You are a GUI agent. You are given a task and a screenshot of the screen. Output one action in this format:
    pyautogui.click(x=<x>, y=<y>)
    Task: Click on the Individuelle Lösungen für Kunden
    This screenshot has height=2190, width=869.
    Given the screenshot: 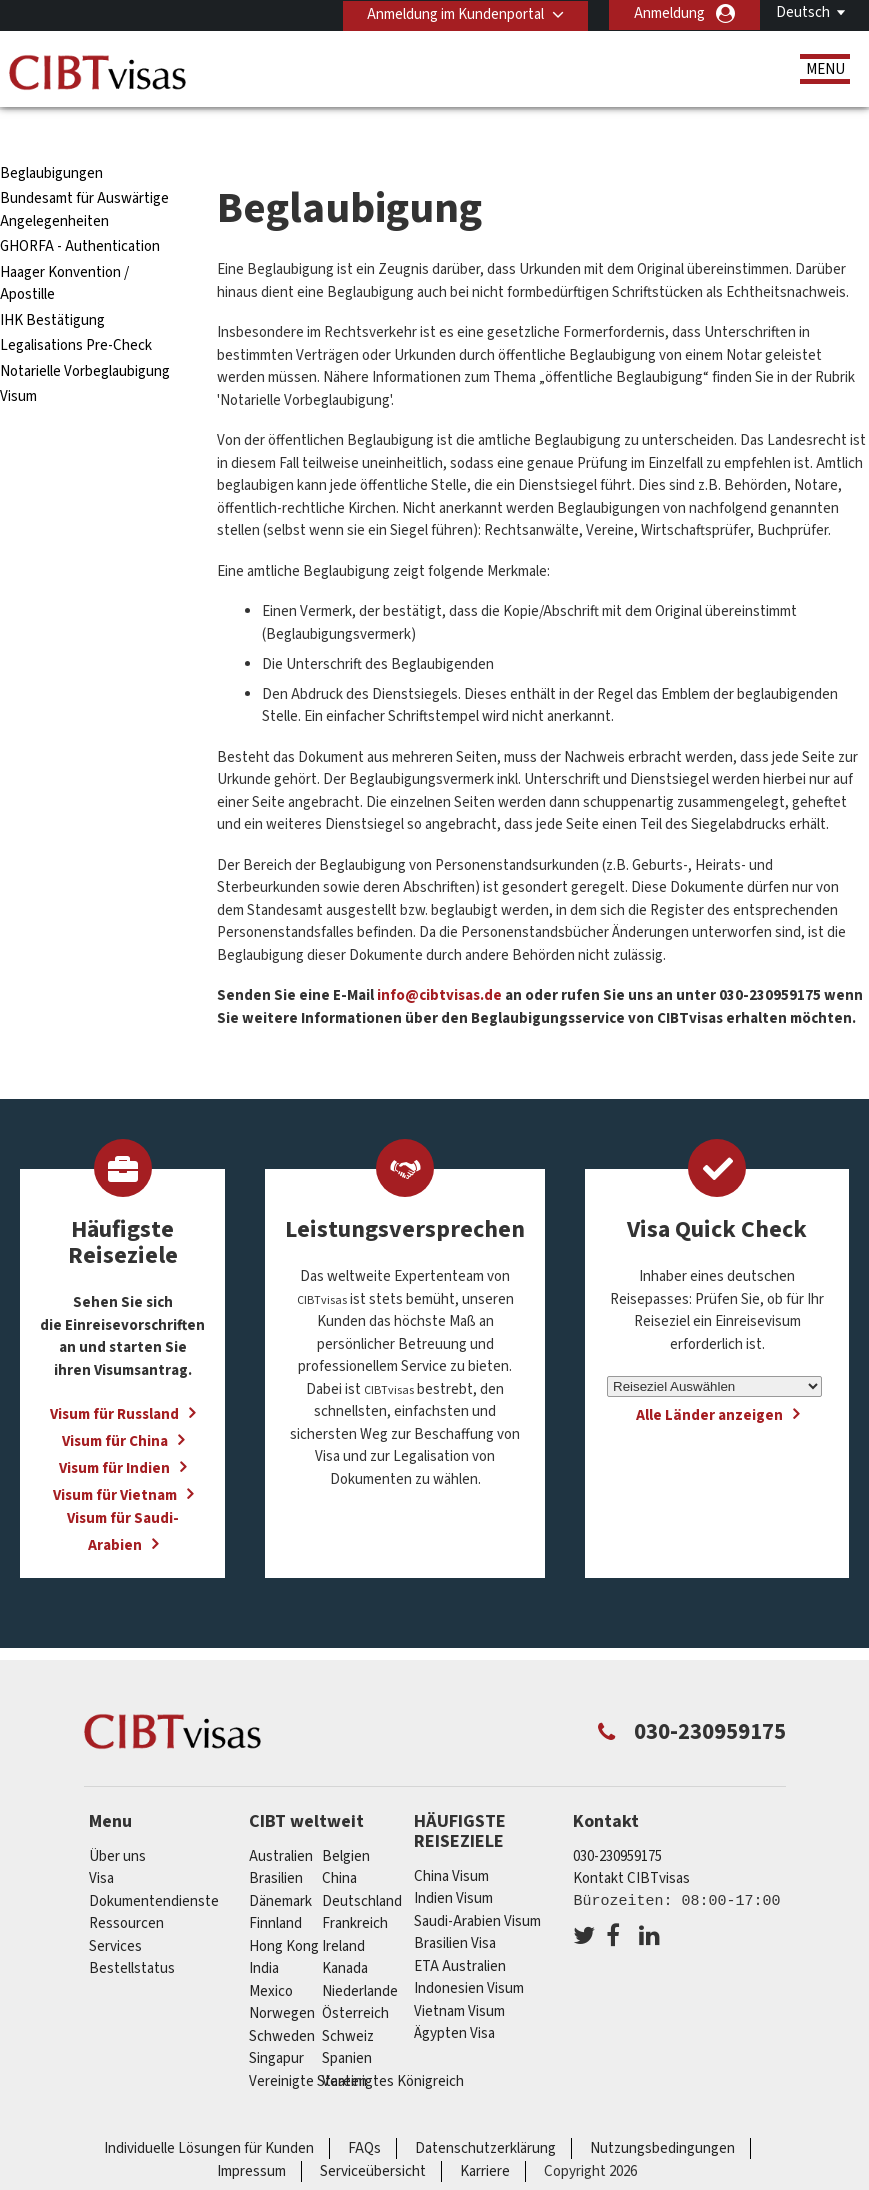 What is the action you would take?
    pyautogui.click(x=209, y=2112)
    